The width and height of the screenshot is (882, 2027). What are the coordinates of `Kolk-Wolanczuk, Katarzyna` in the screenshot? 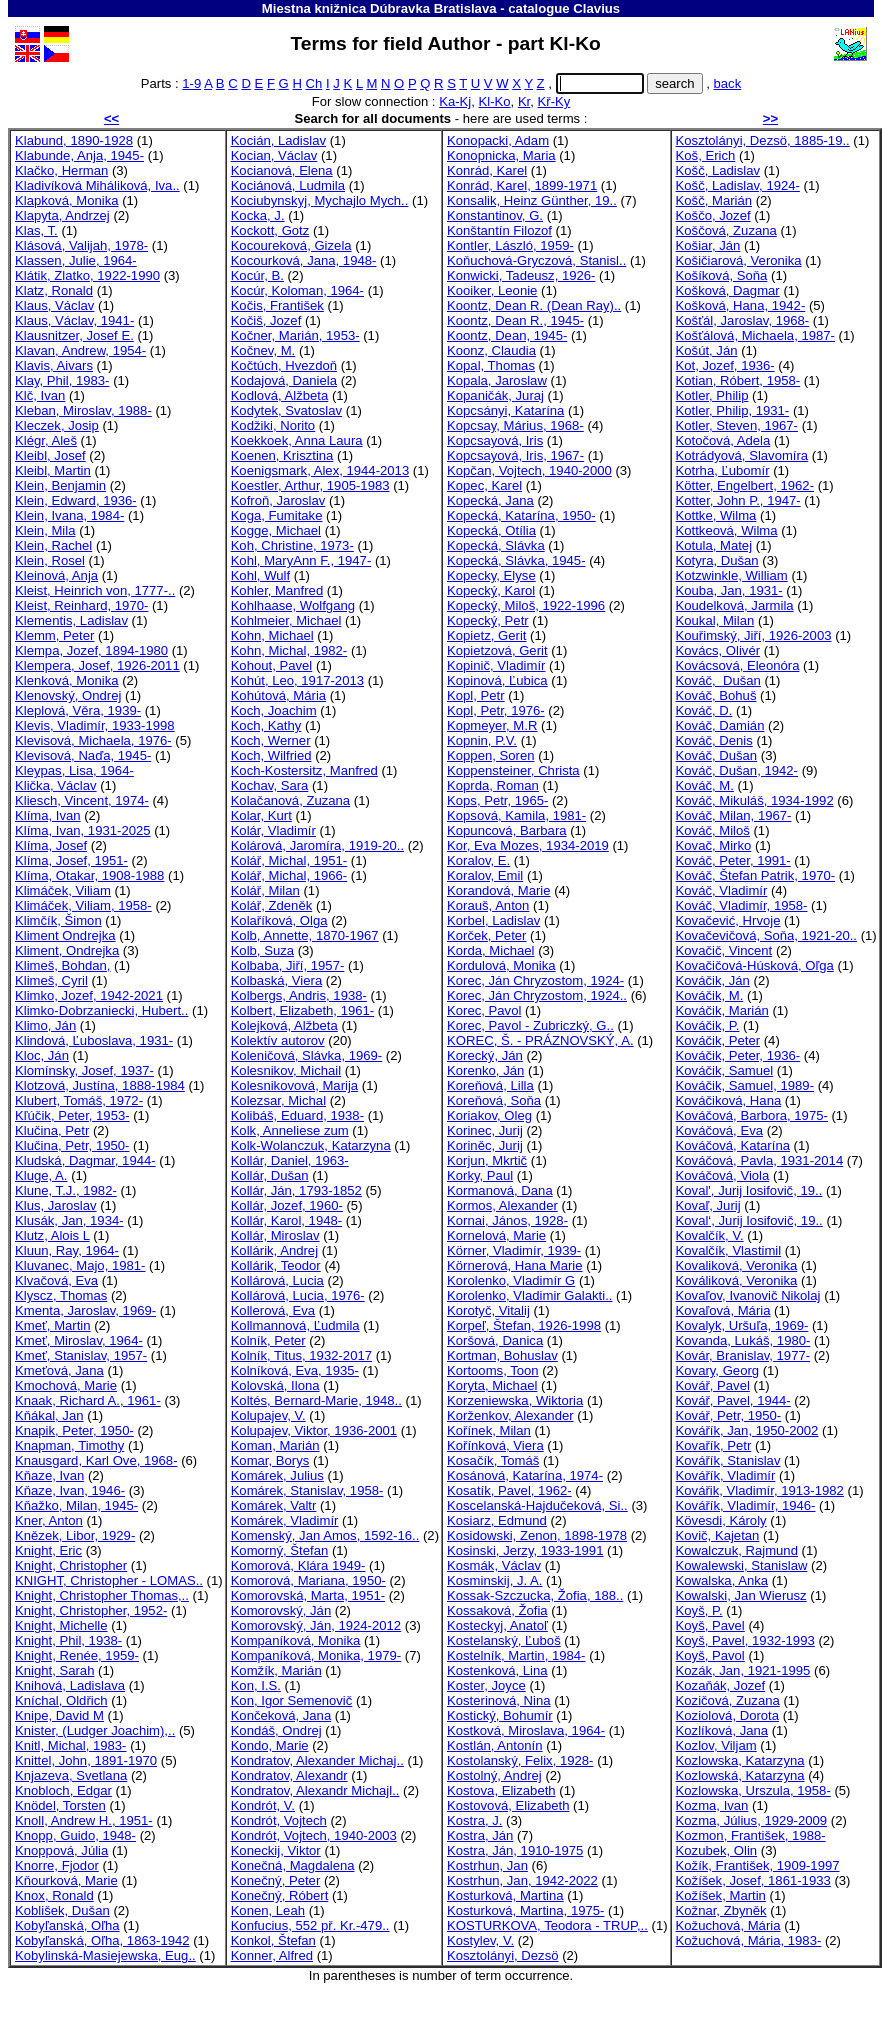 It's located at (311, 1145).